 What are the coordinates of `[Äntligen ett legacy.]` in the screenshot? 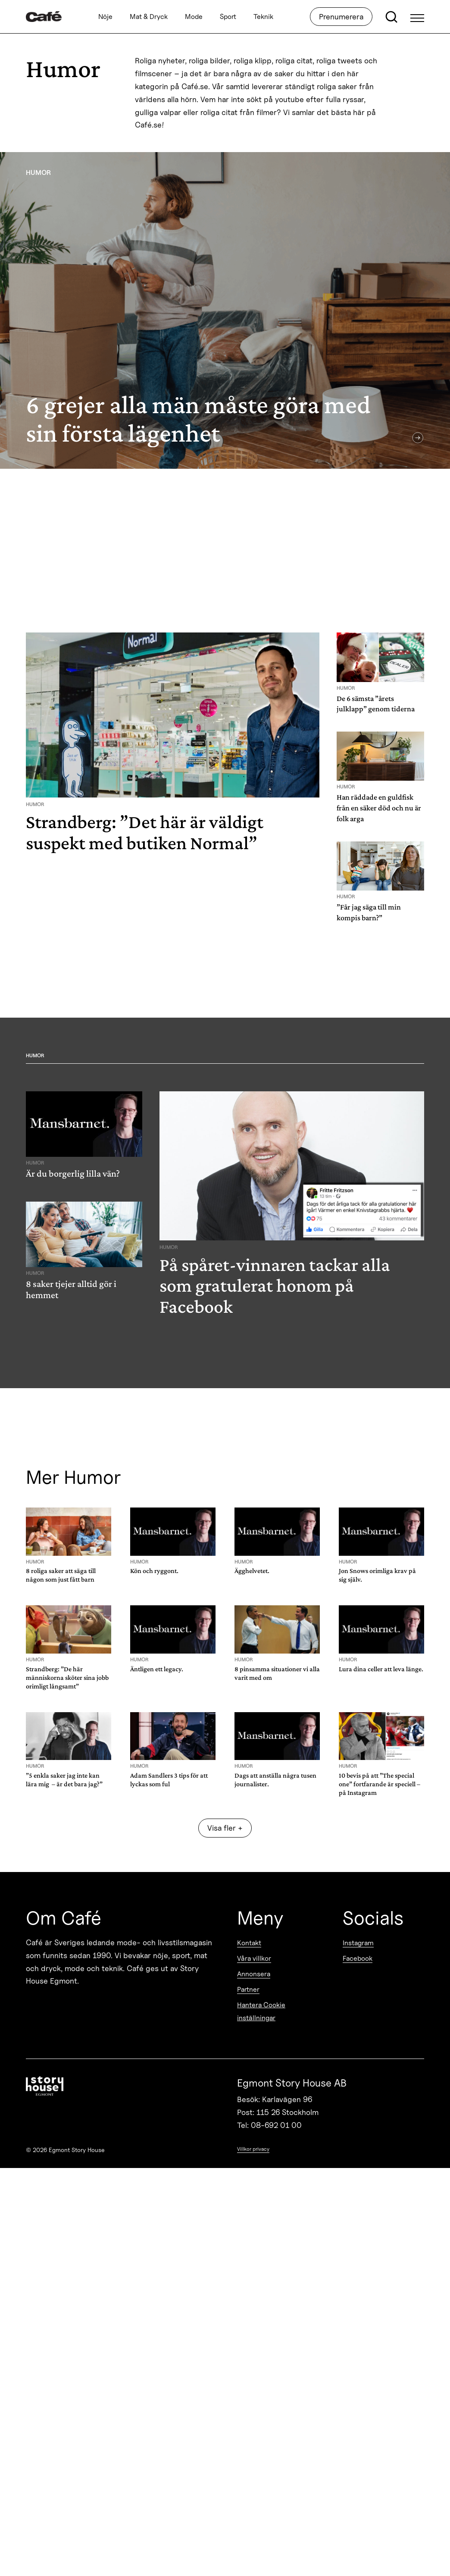 It's located at (173, 1640).